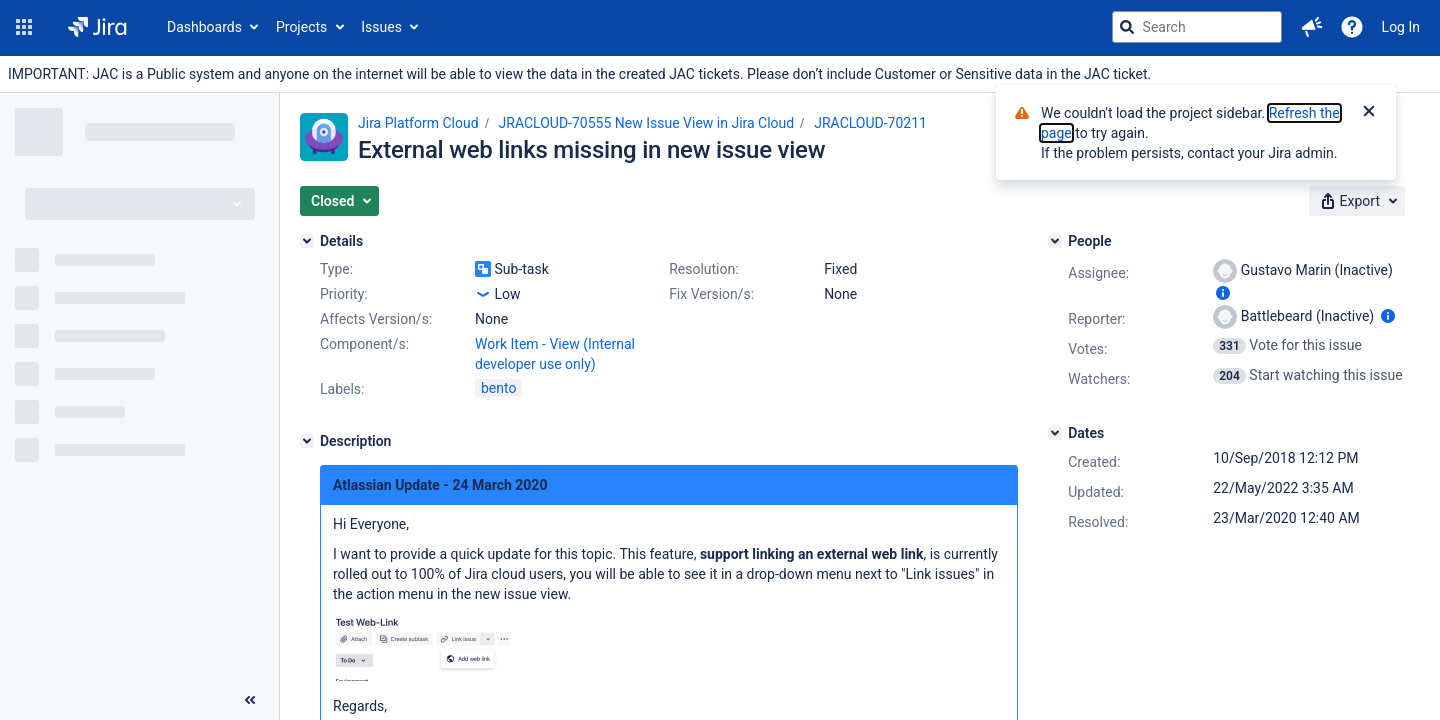 The image size is (1440, 720). Describe the element at coordinates (250, 700) in the screenshot. I see `[Collapse sidebar ( [ )]` at that location.